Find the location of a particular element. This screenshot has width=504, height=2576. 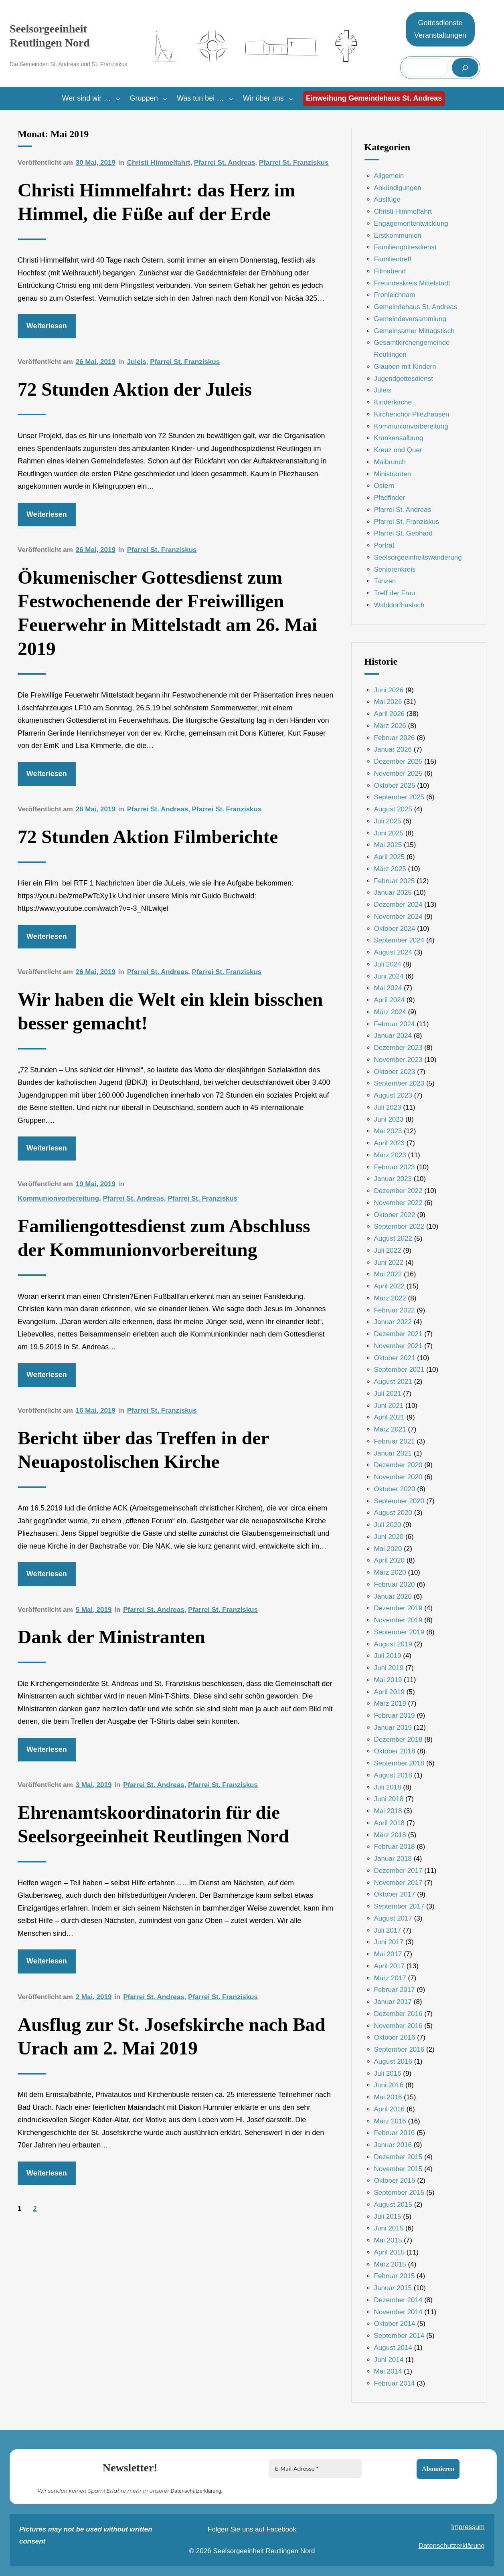

April 2021 is located at coordinates (389, 1417).